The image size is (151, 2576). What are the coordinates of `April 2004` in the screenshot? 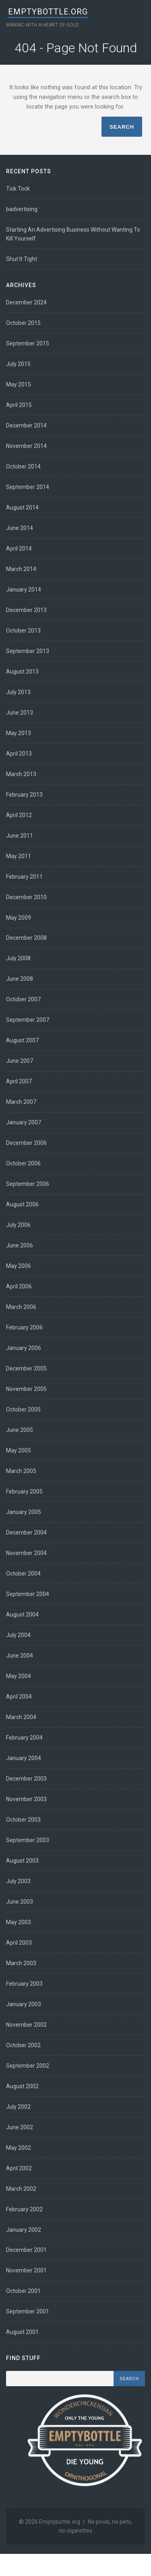 It's located at (19, 1696).